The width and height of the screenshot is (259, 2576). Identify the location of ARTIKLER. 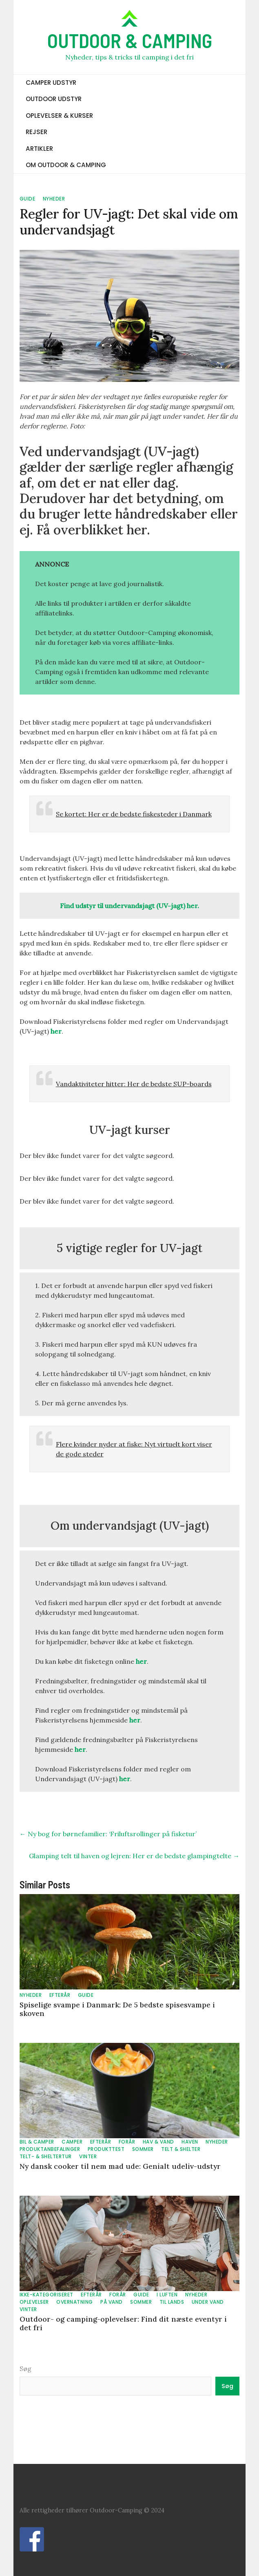
(39, 148).